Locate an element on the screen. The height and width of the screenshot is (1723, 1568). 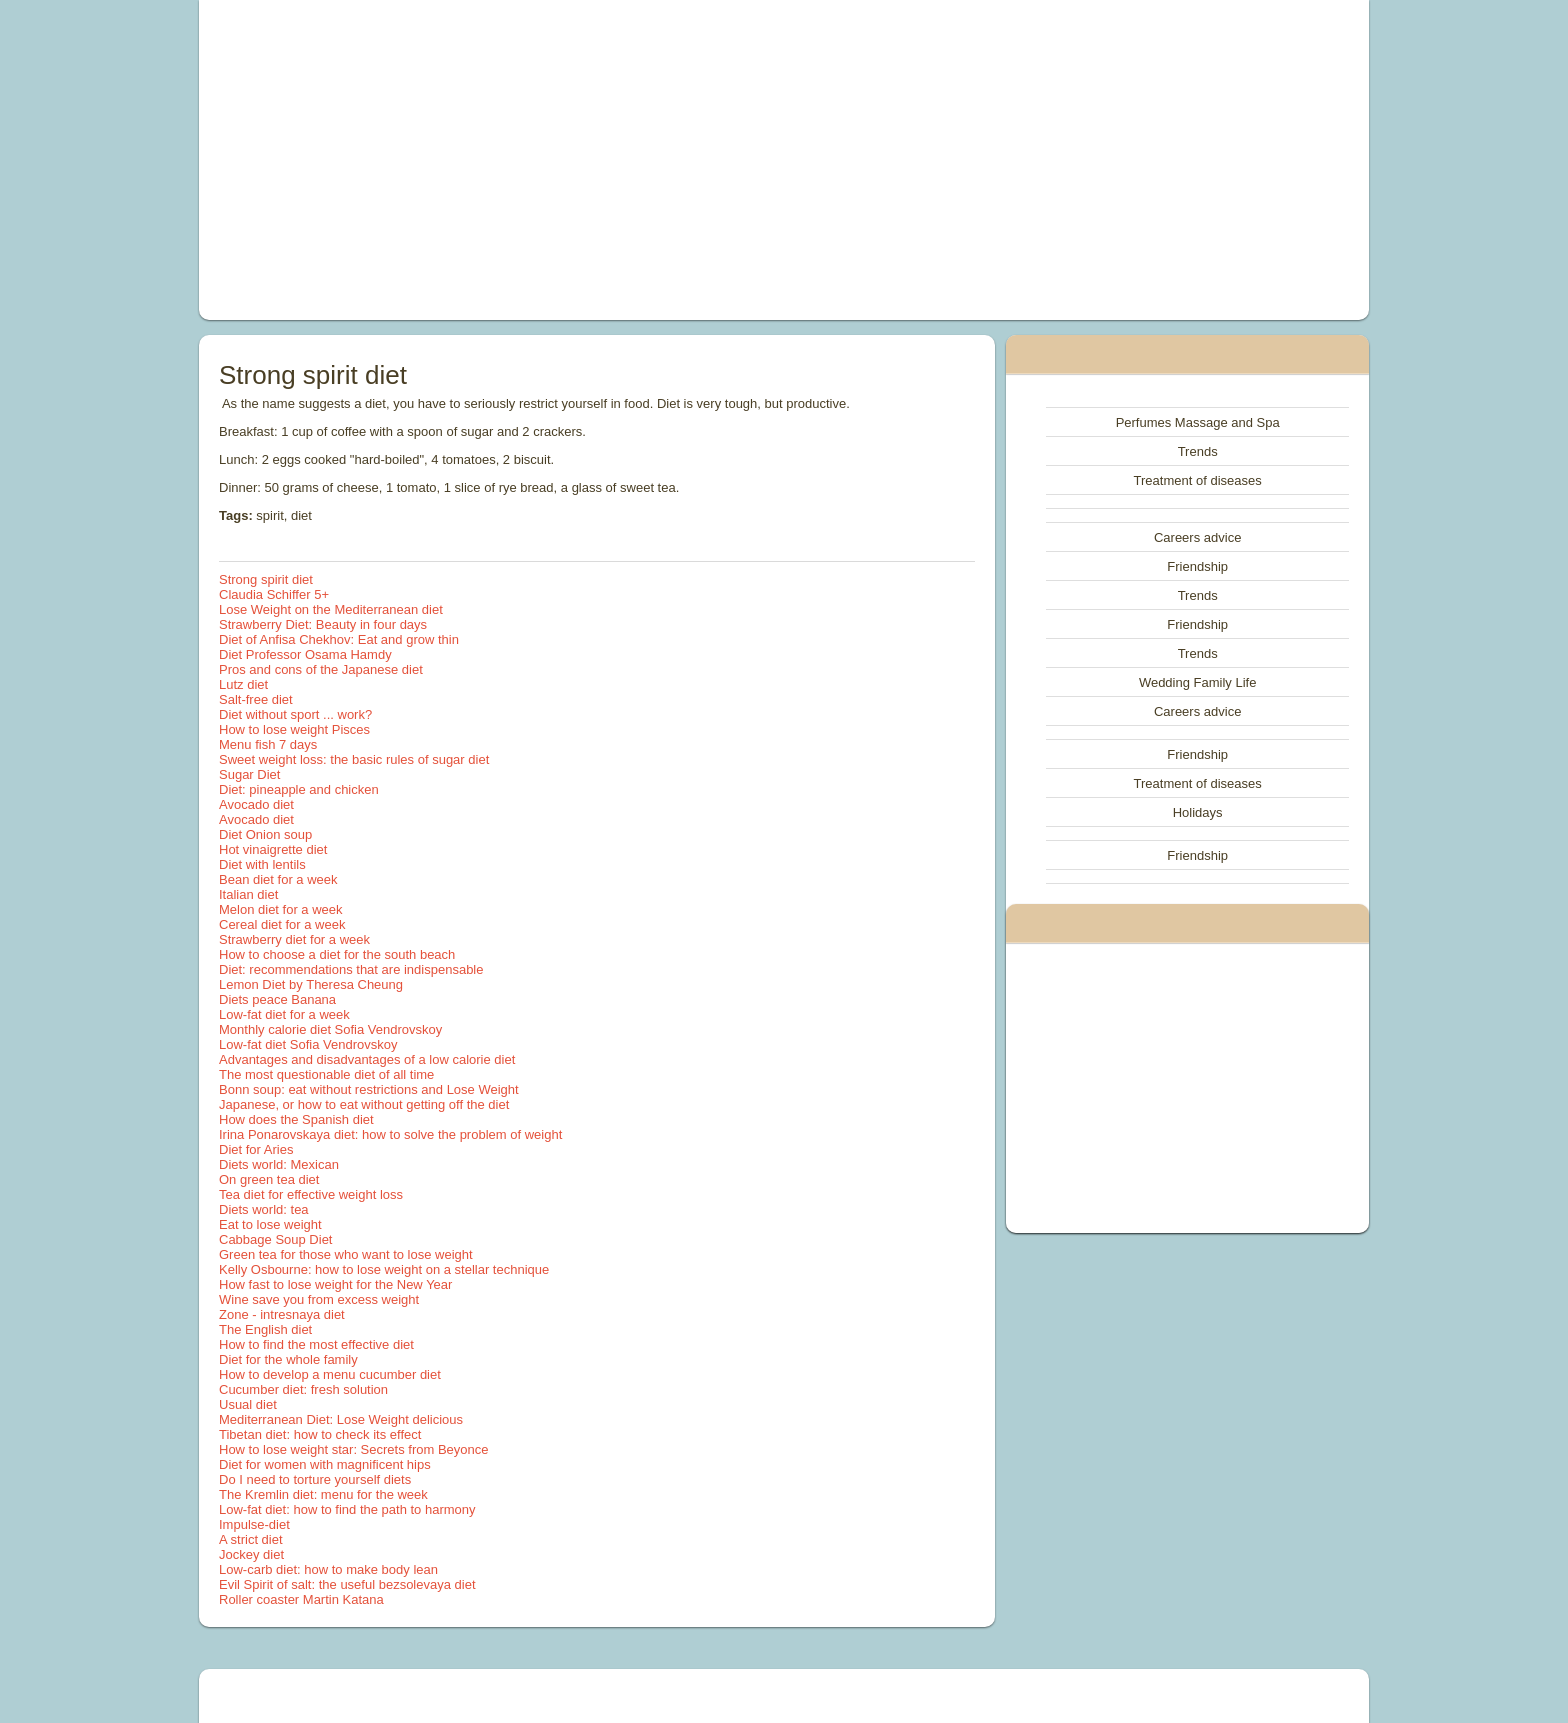
Low-fat diet Sofia Vendrovskoy is located at coordinates (308, 1044).